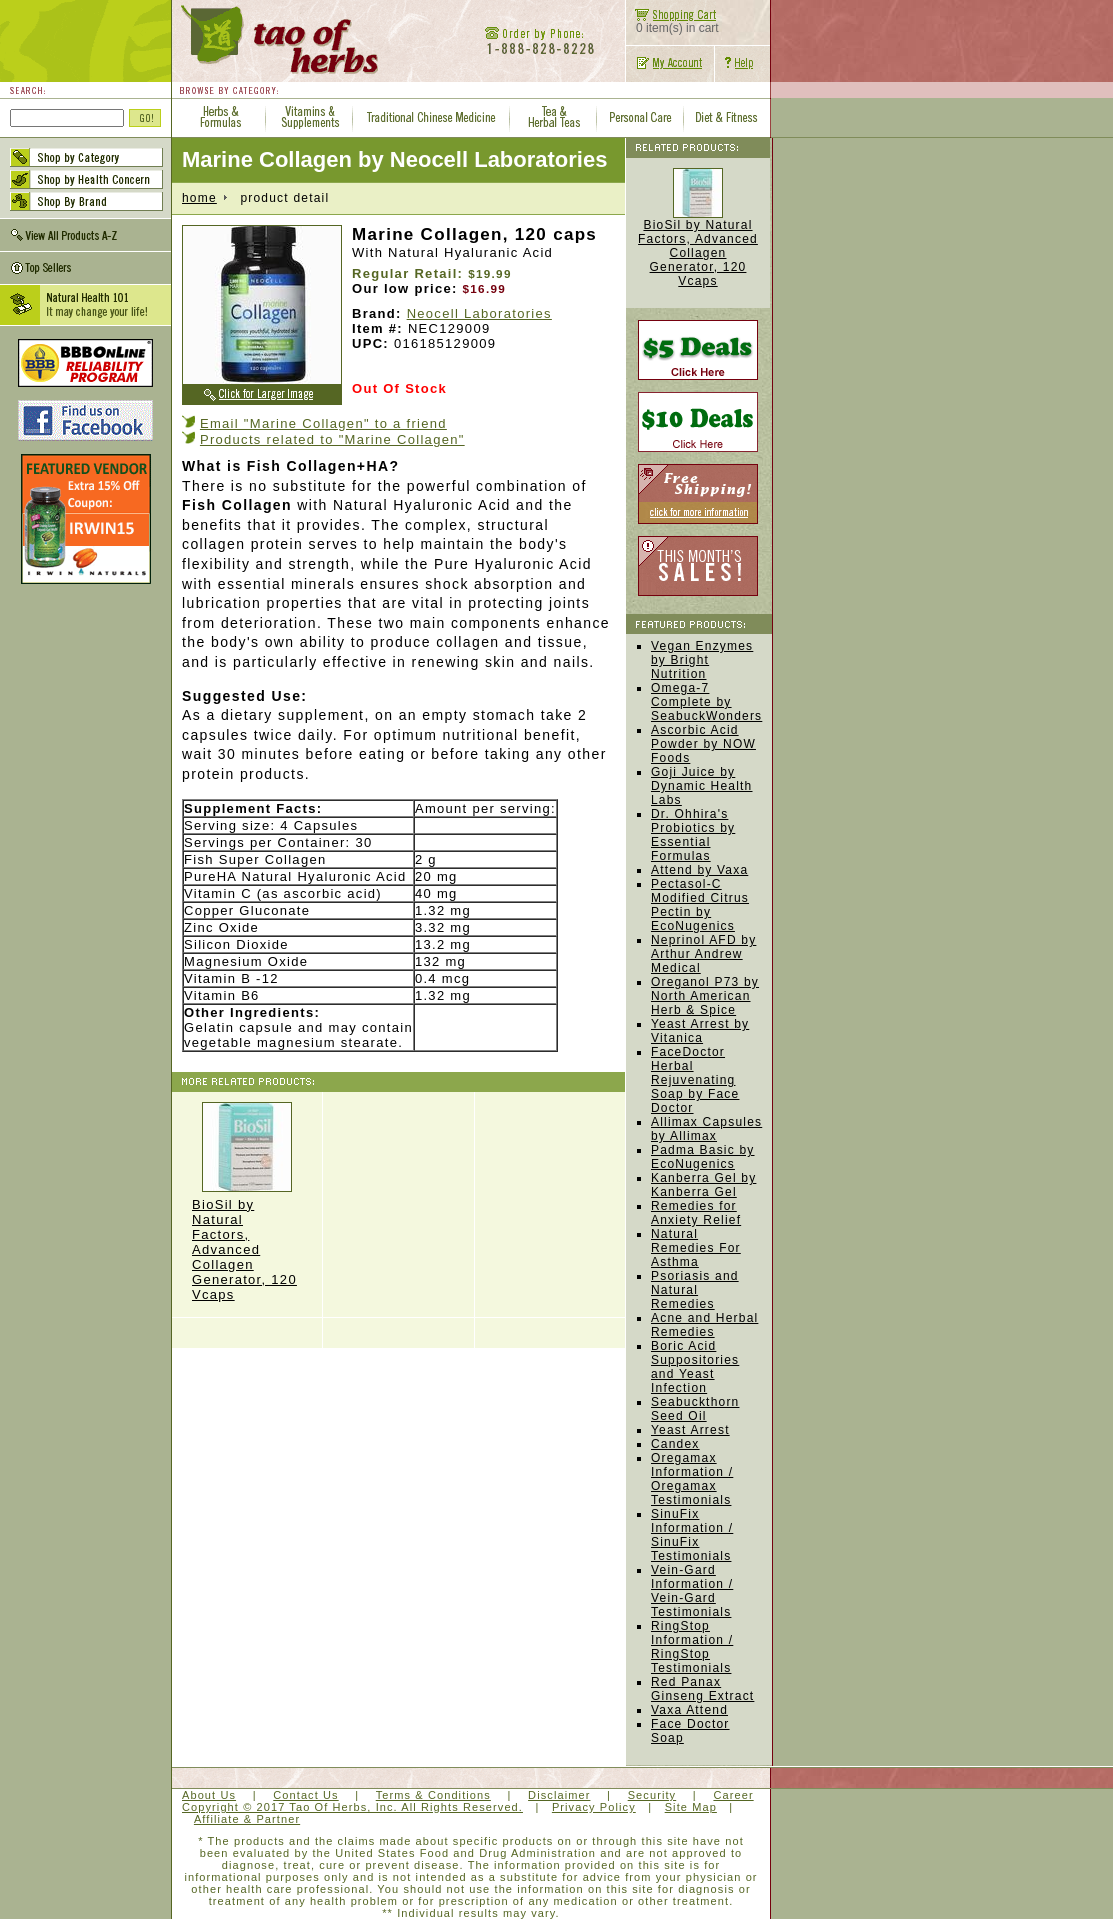  Describe the element at coordinates (700, 905) in the screenshot. I see `Pectasol-C Modified Citrus Pectin by EcoNugenics` at that location.